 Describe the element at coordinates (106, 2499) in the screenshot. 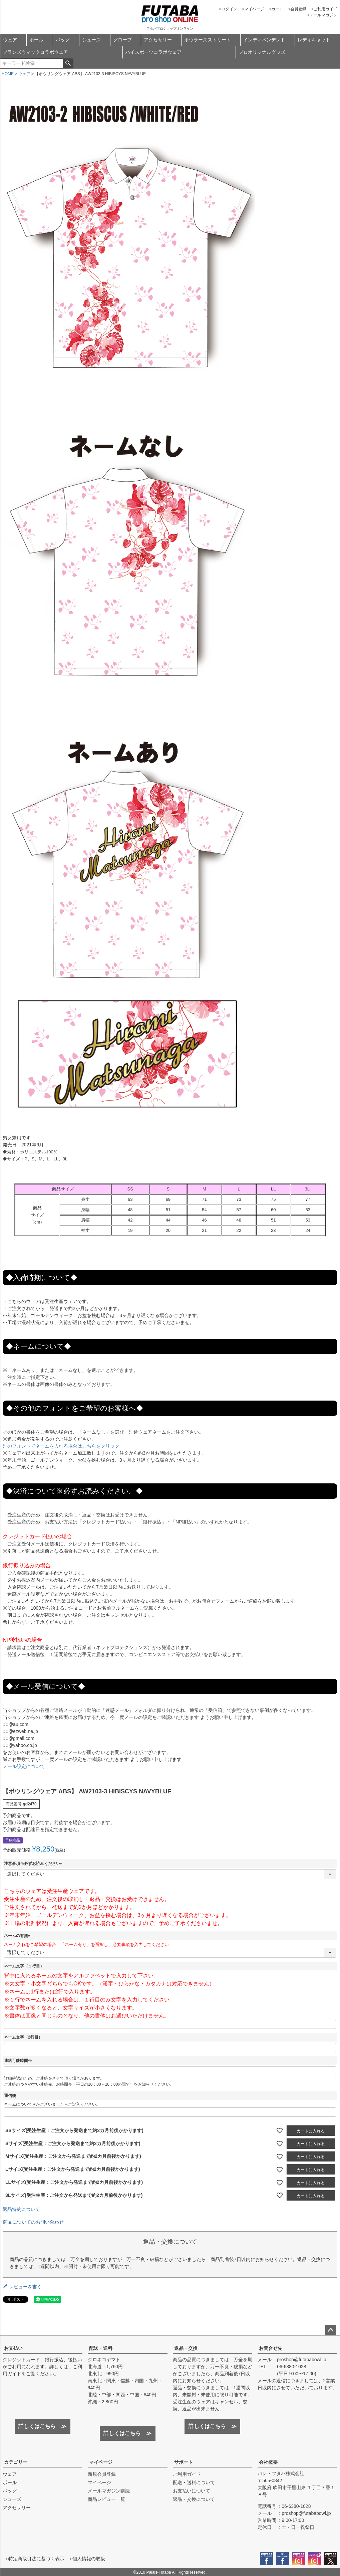

I see `商品レビュー一覧` at that location.